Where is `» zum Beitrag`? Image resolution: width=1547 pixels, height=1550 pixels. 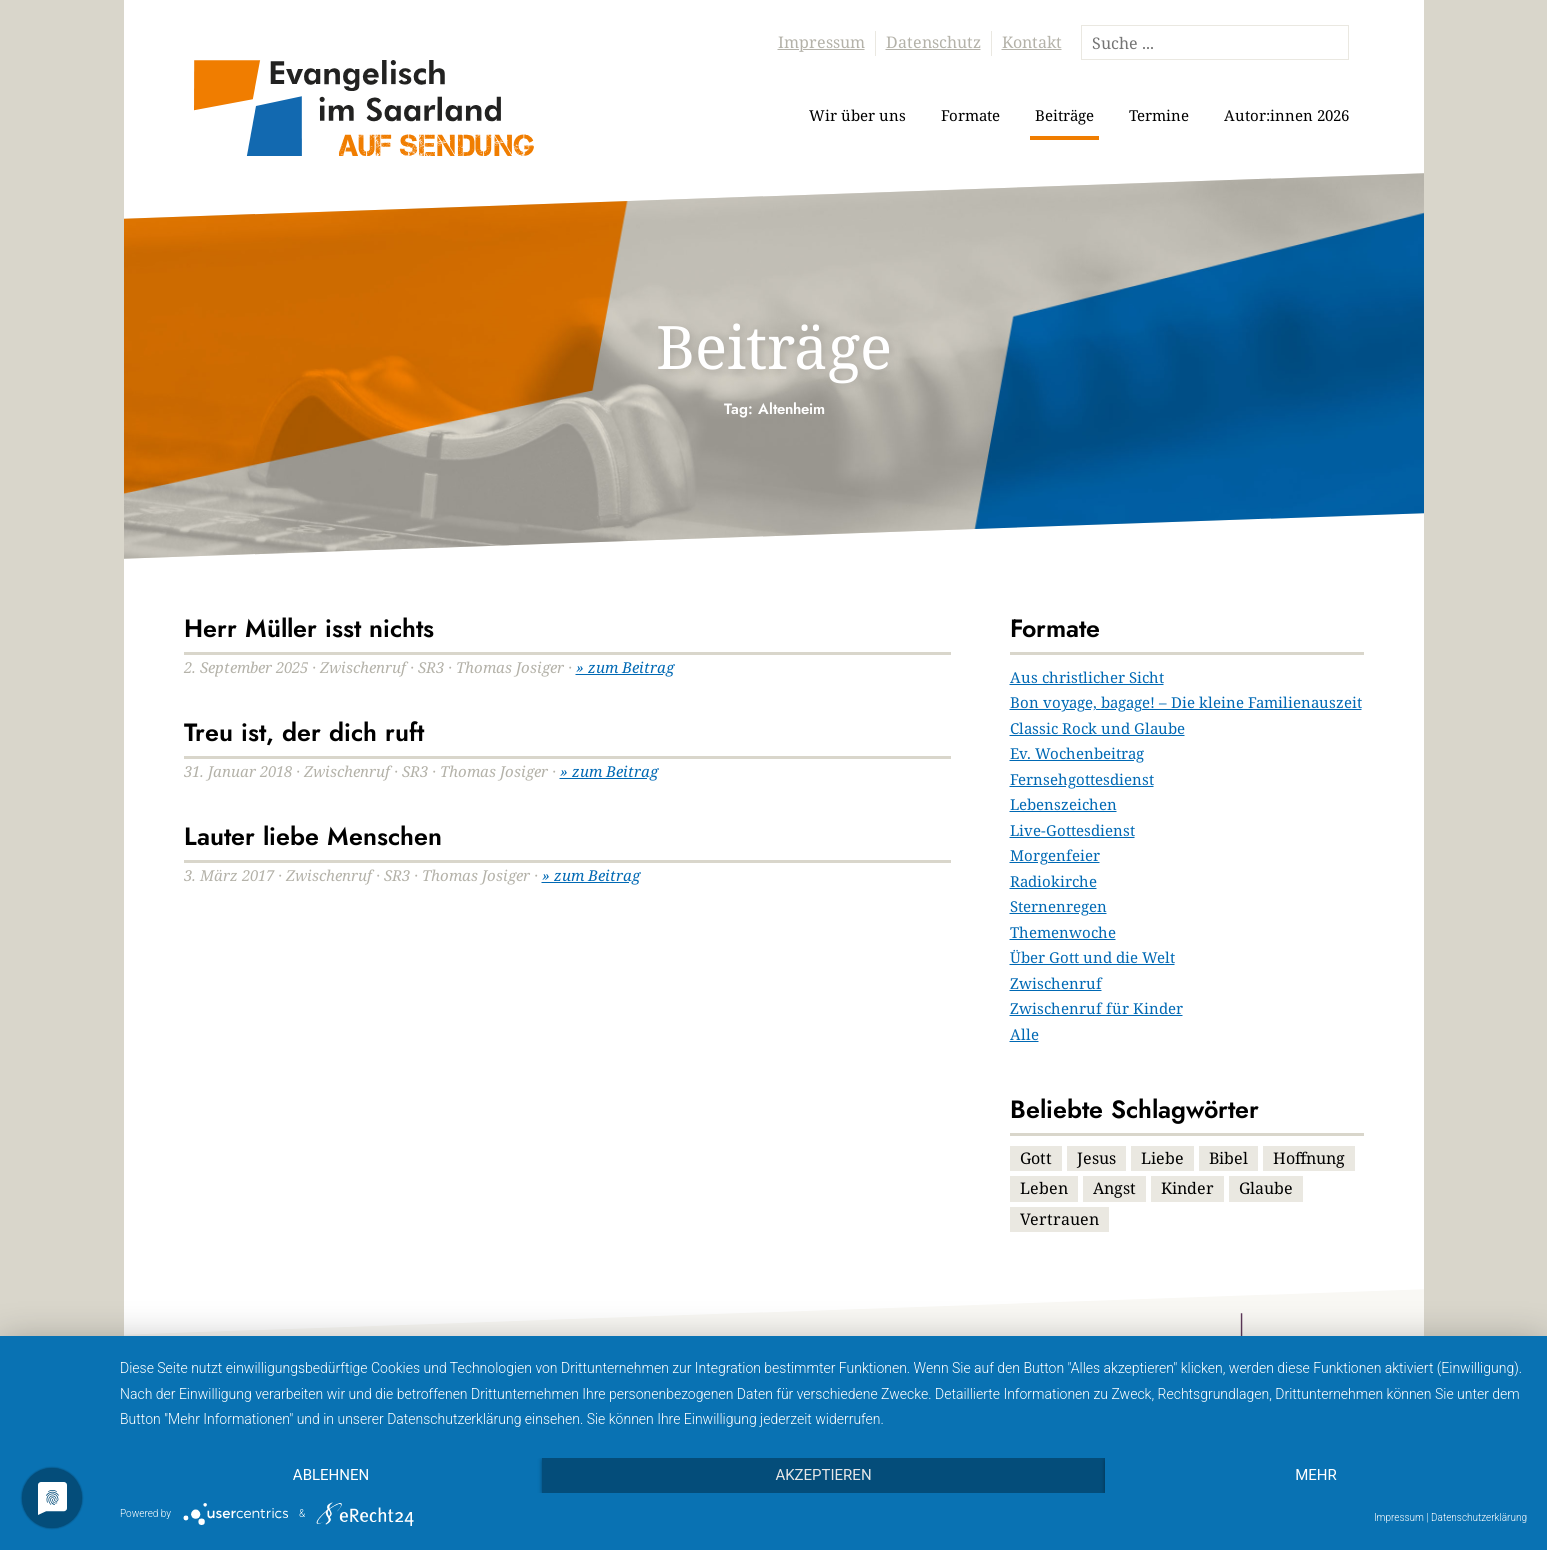
» zum Beitrag is located at coordinates (625, 667).